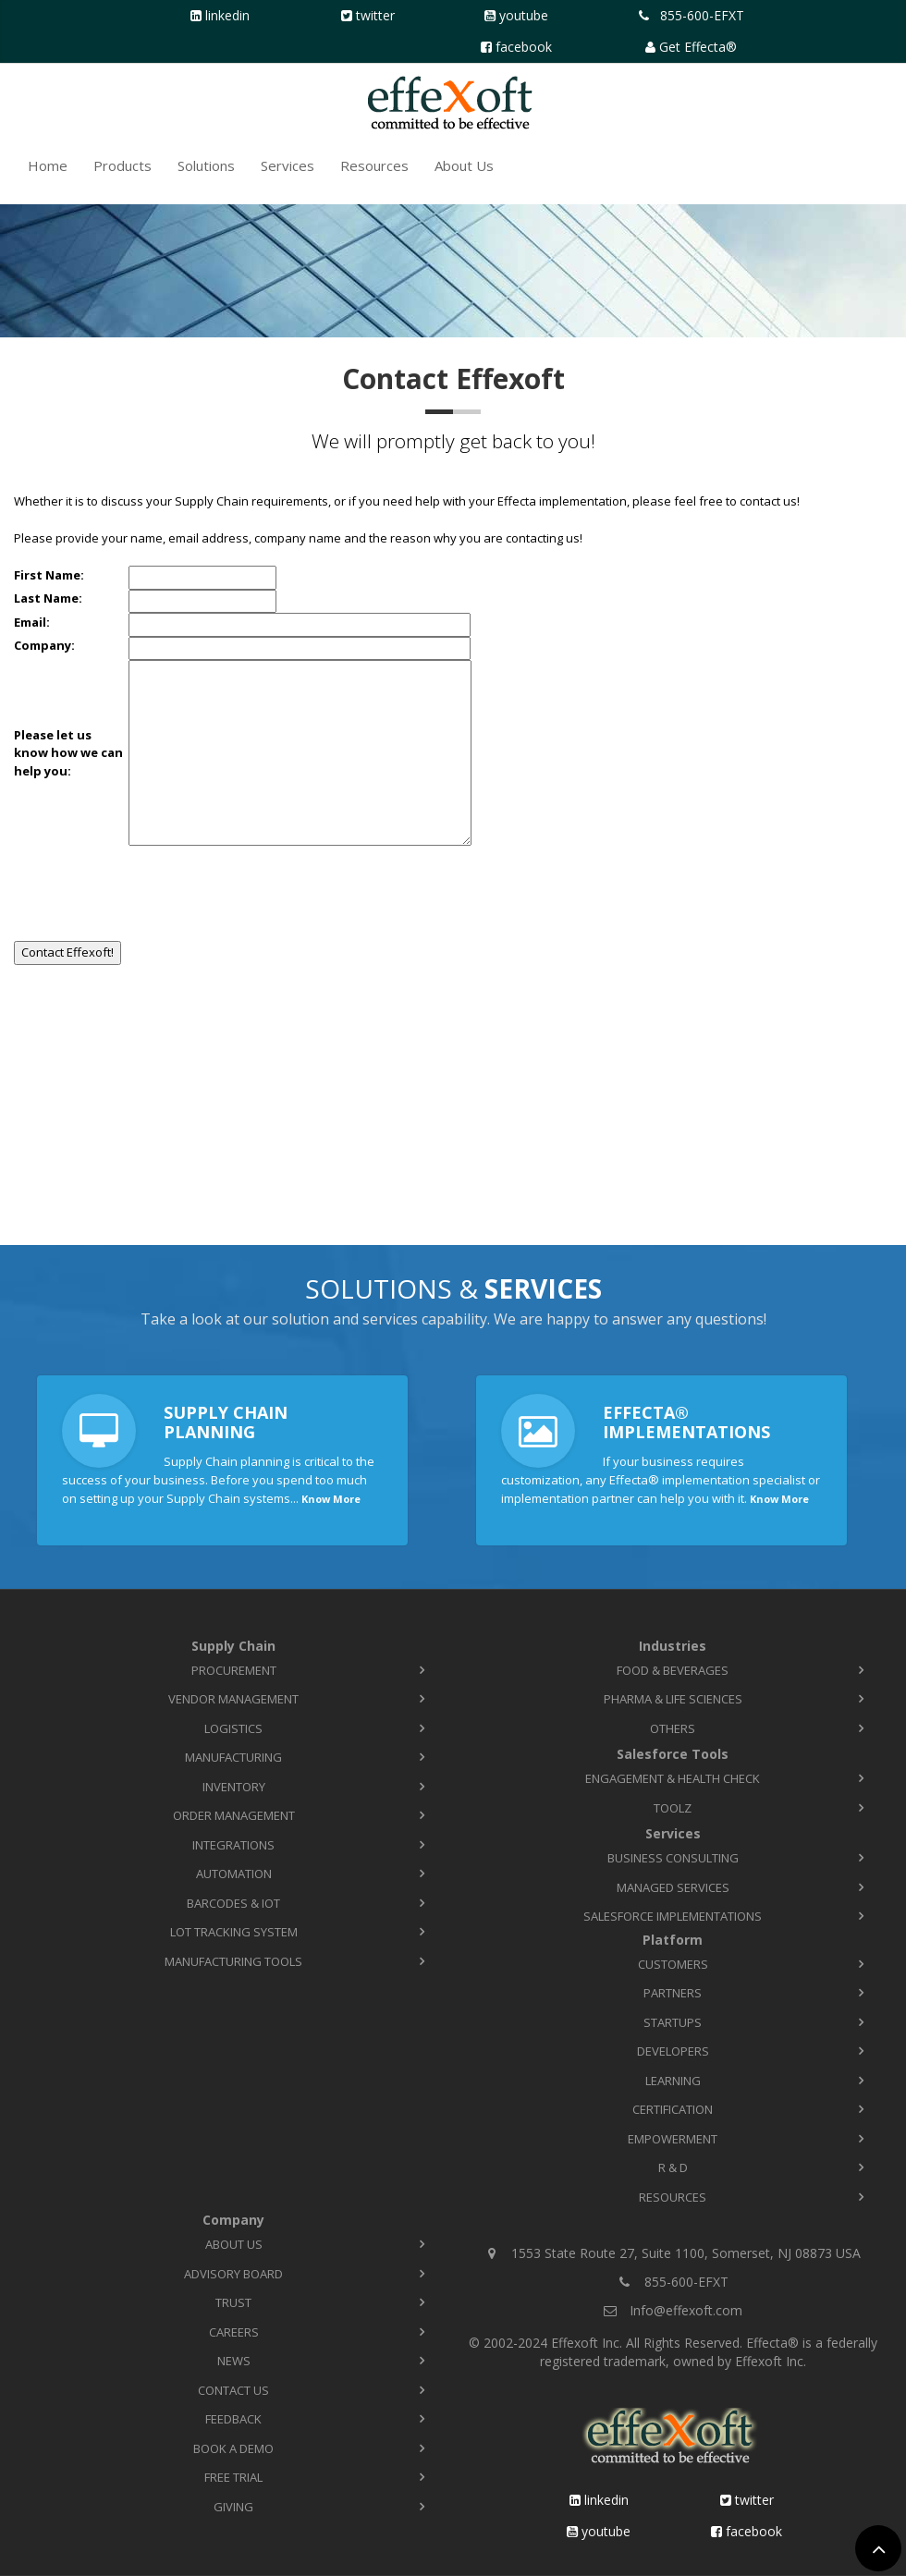  What do you see at coordinates (227, 15) in the screenshot?
I see `LinkedIn` at bounding box center [227, 15].